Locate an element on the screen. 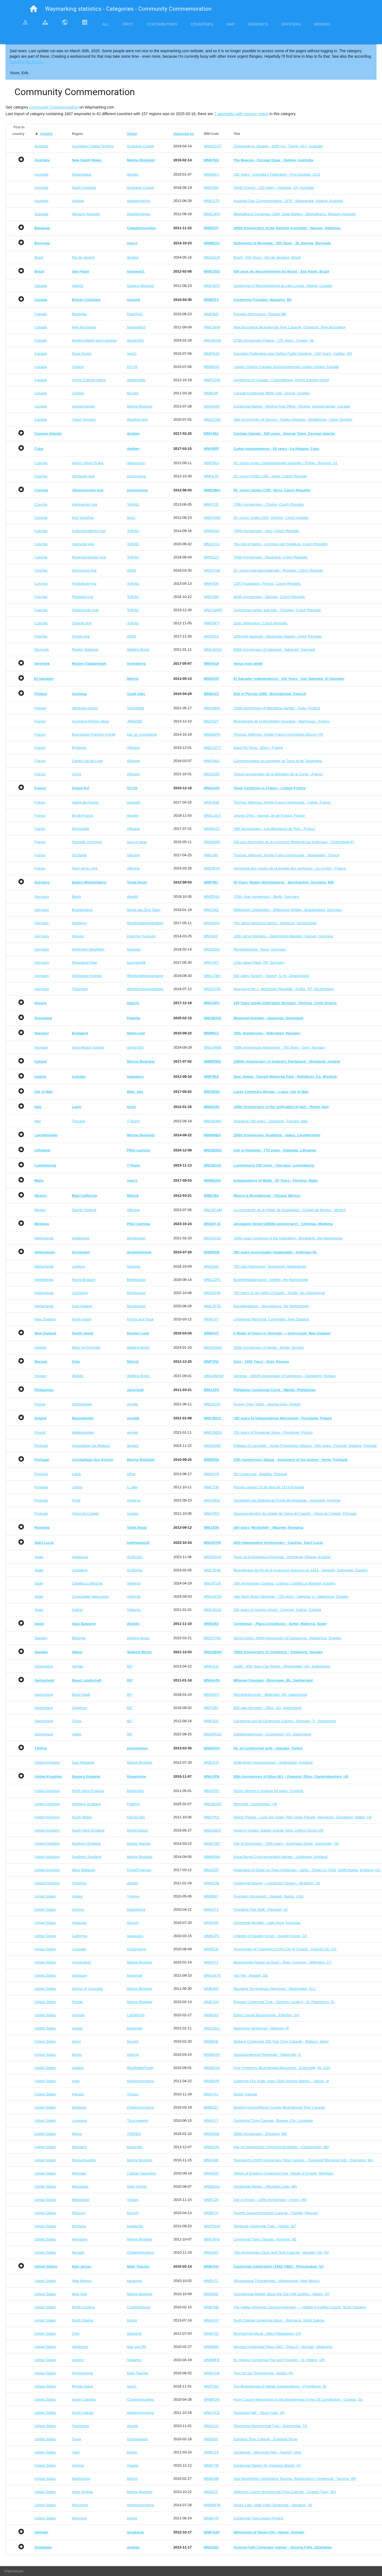 Image resolution: width=382 pixels, height=2576 pixels. WM1B2NV is located at coordinates (212, 1446).